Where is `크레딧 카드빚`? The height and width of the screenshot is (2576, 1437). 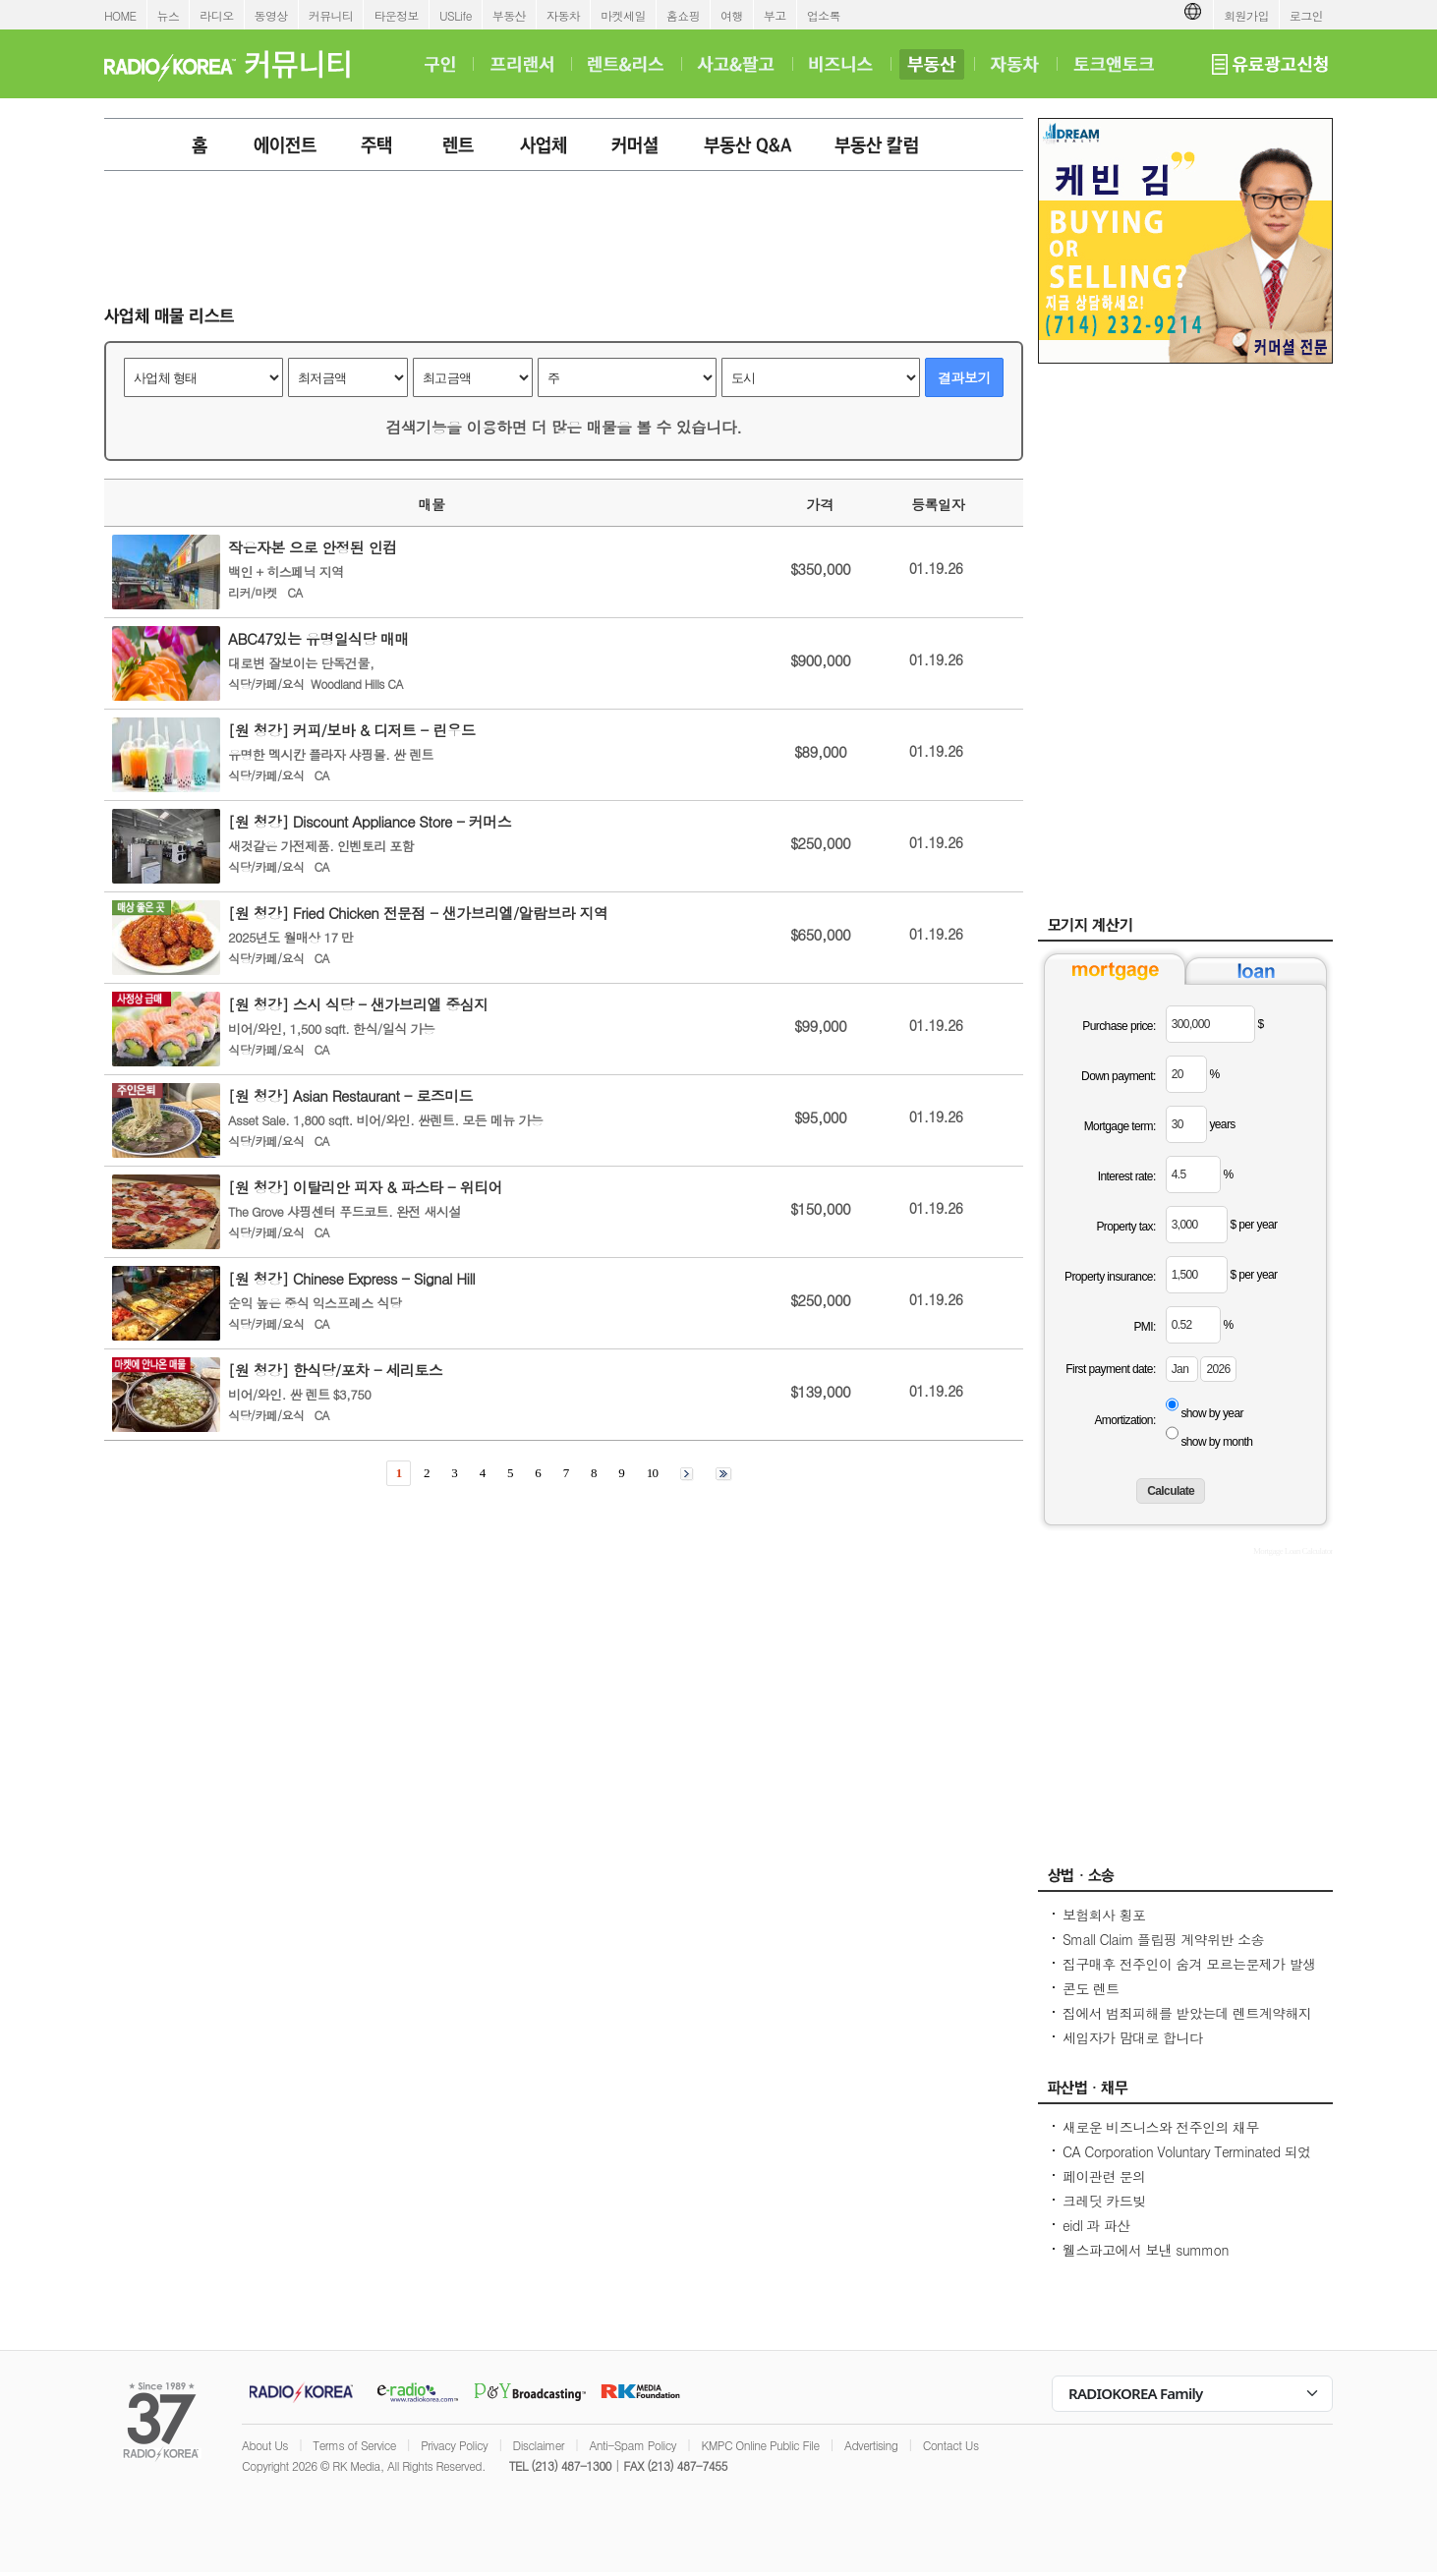
크레딧 카드빚 is located at coordinates (1104, 2200).